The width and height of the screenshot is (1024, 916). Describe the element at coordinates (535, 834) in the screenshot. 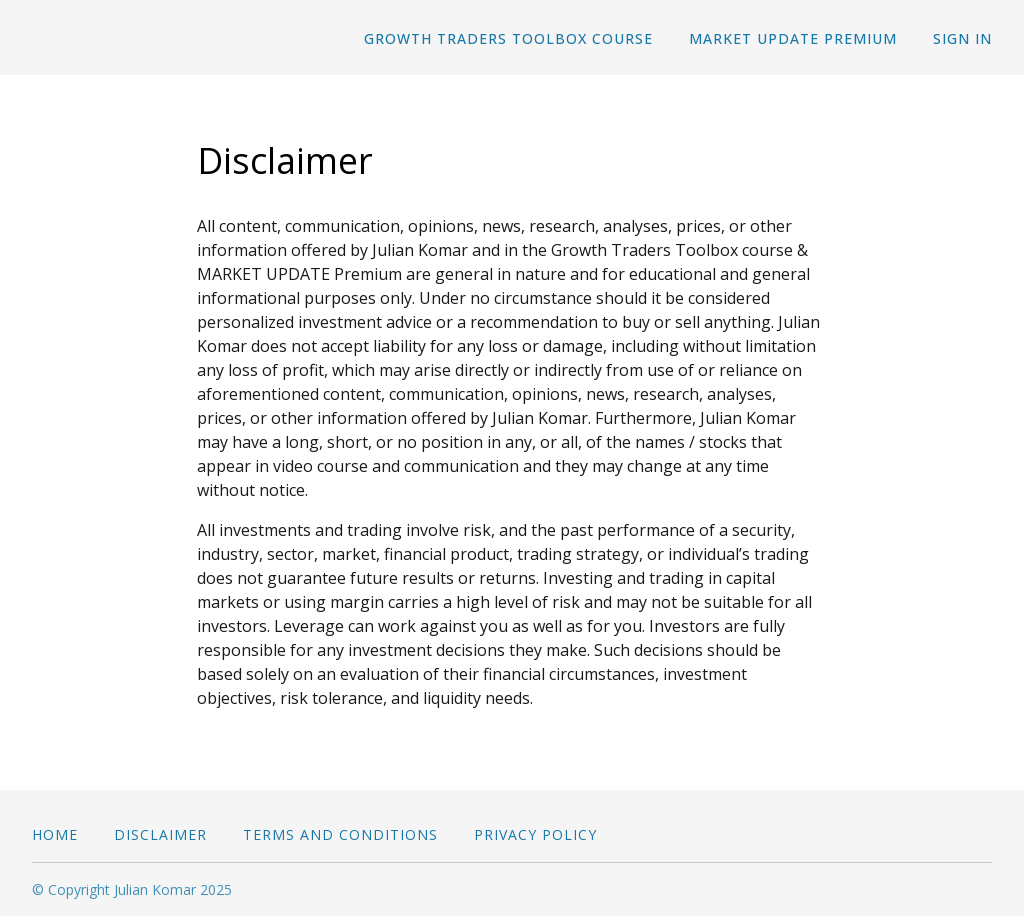

I see `Privacy Policy` at that location.